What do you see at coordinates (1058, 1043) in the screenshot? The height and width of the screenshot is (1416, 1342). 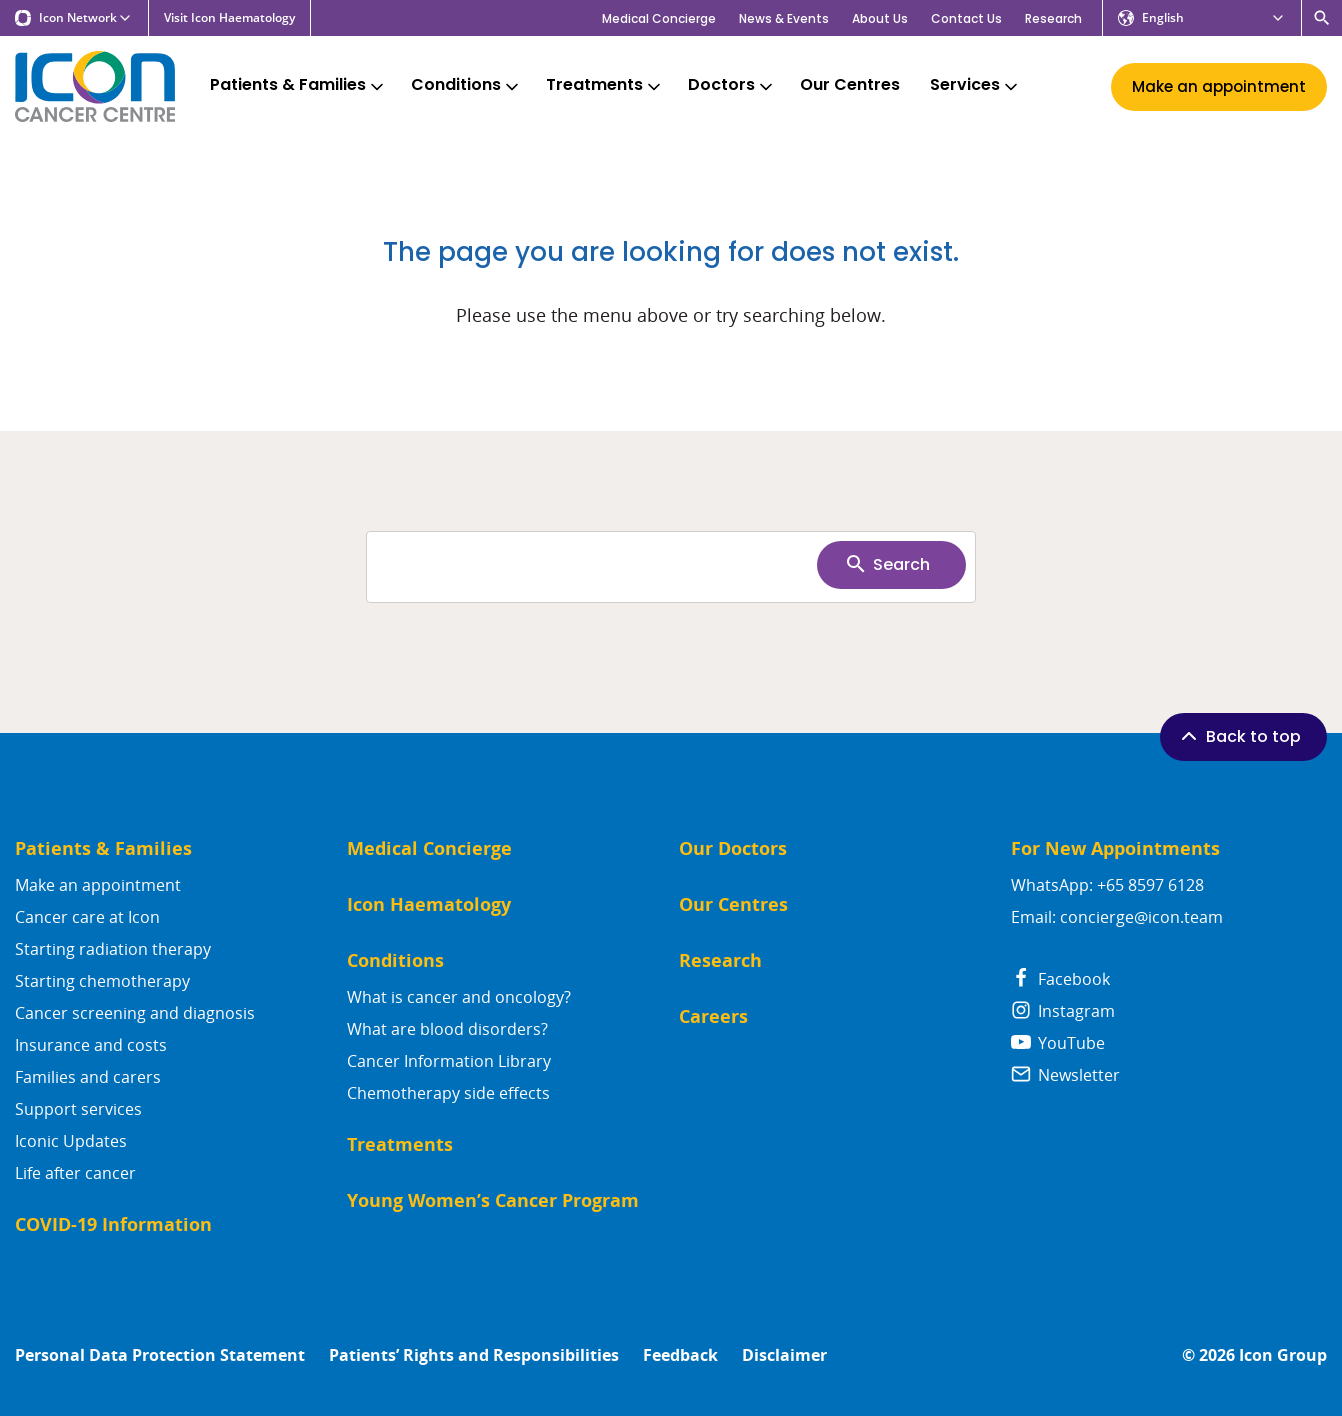 I see `YouTube` at bounding box center [1058, 1043].